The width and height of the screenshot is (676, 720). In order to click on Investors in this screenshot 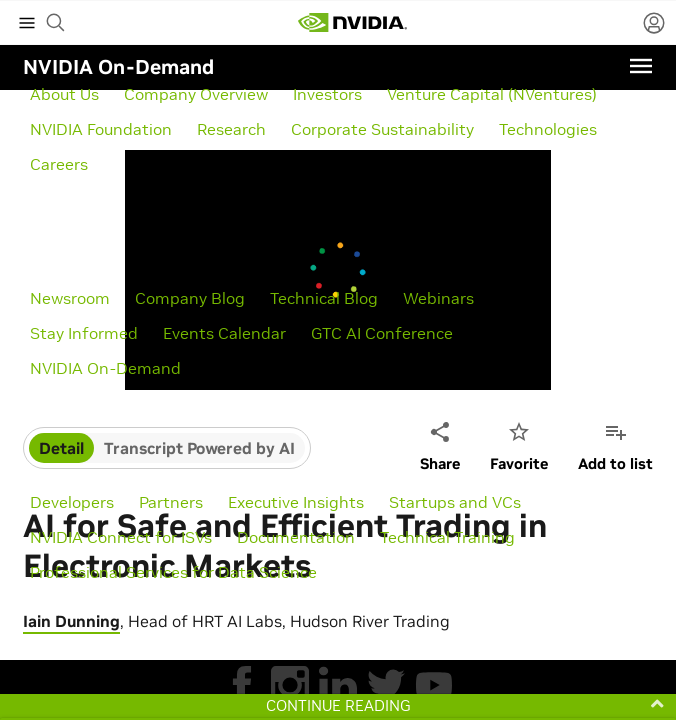, I will do `click(327, 94)`.